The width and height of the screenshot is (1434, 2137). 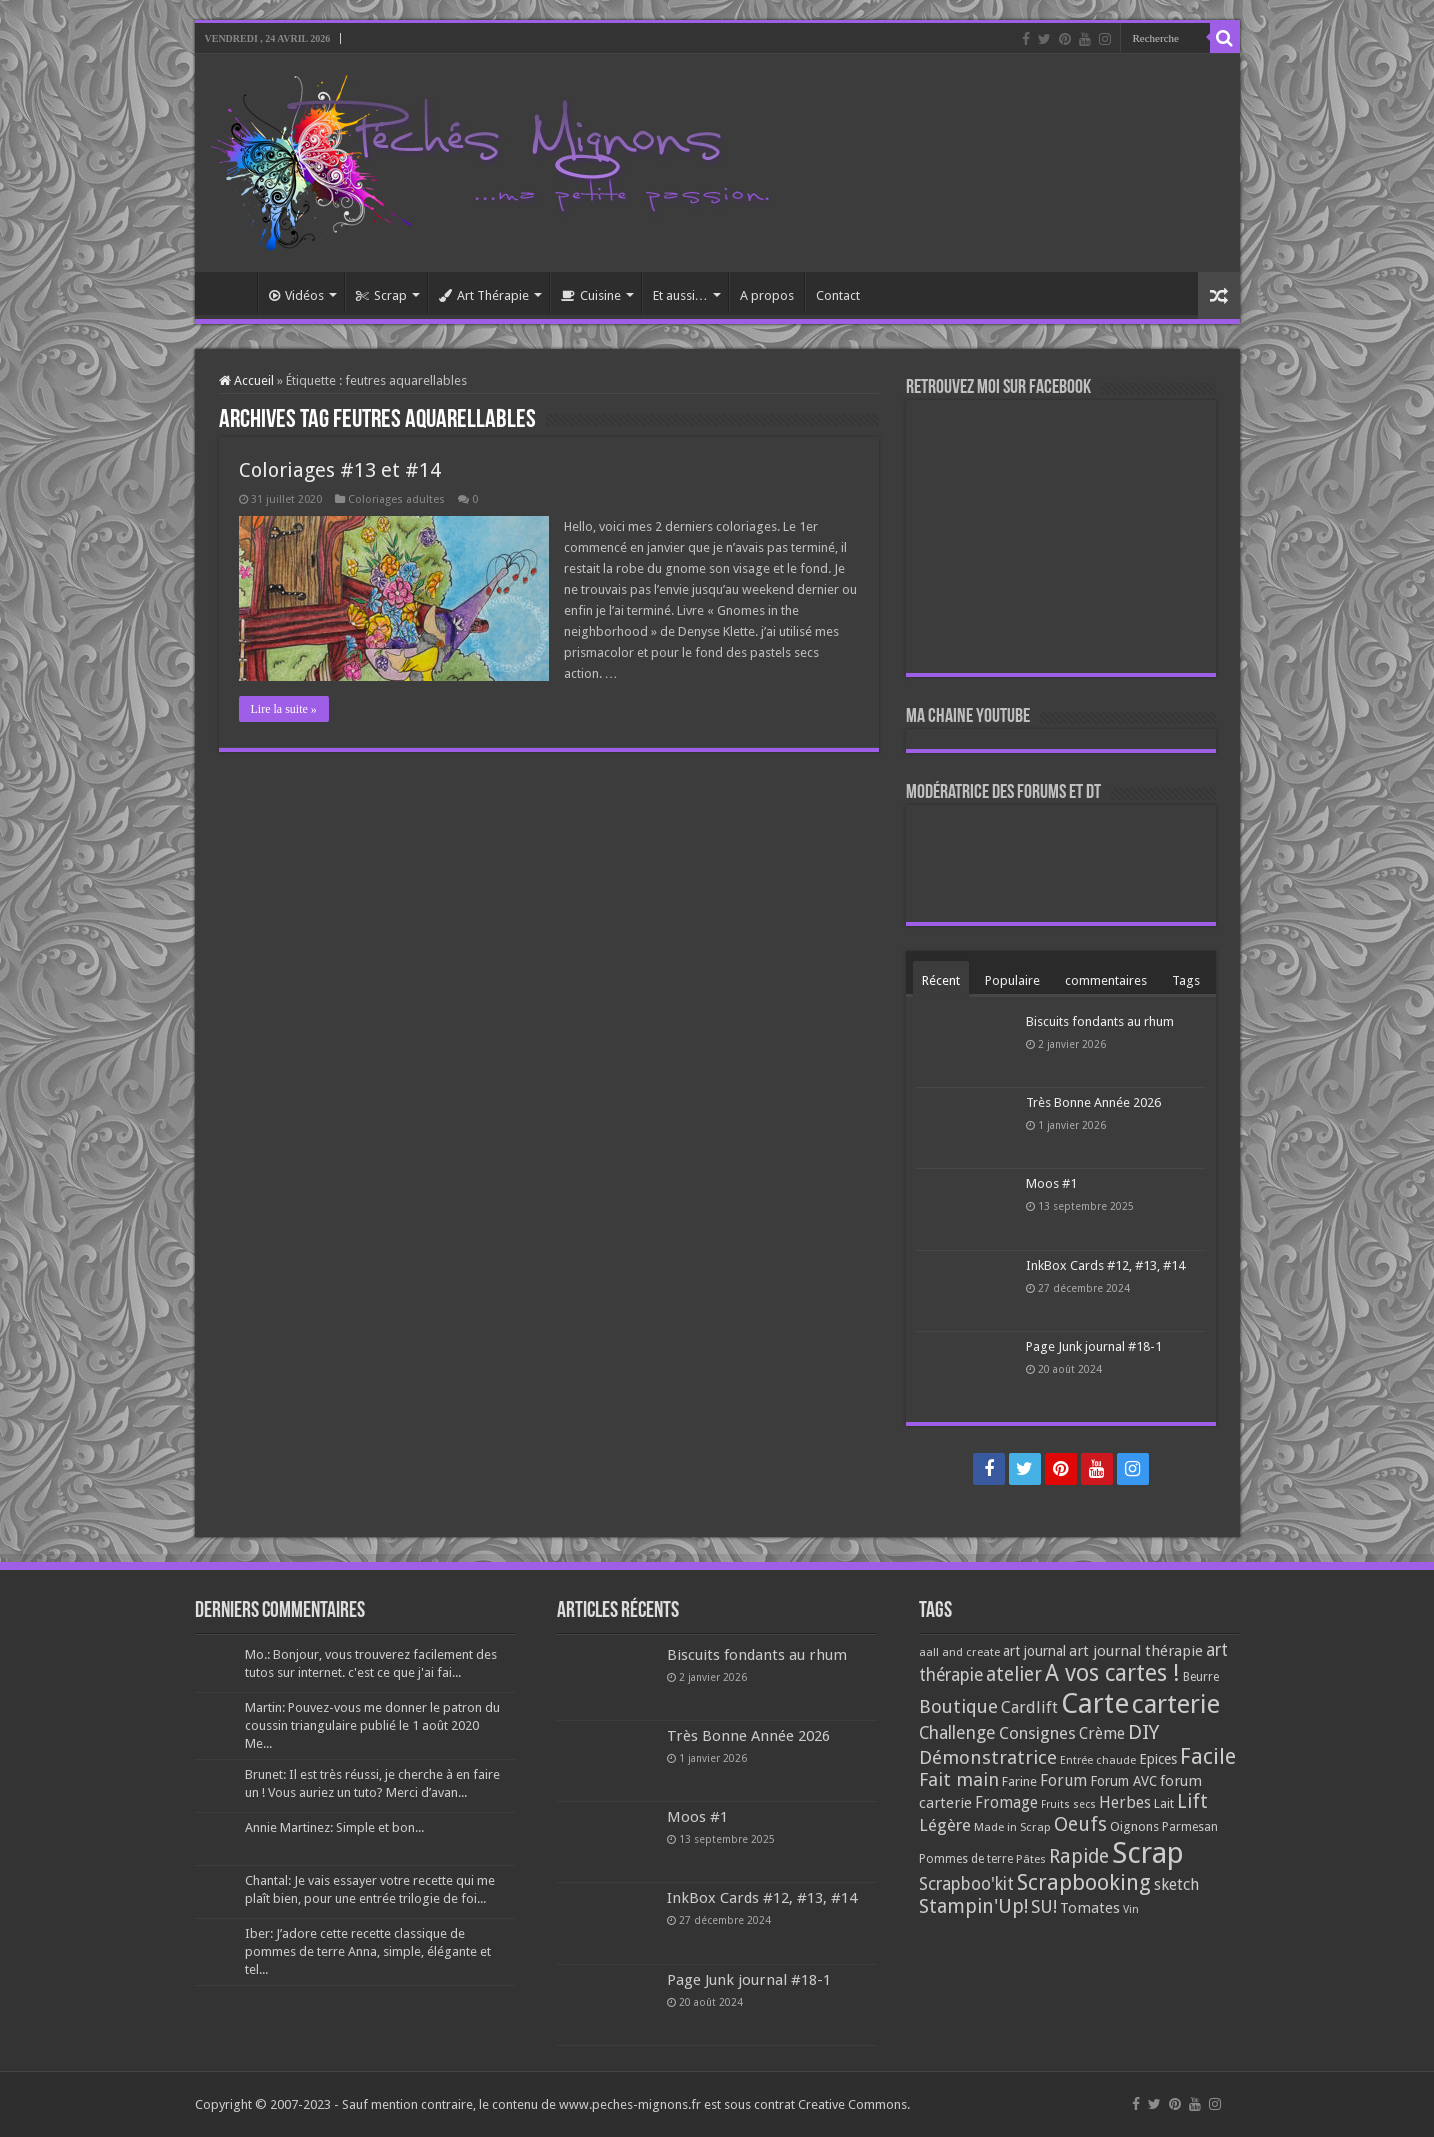 I want to click on Carte [Carte (1 117 éléments)], so click(x=1095, y=1703).